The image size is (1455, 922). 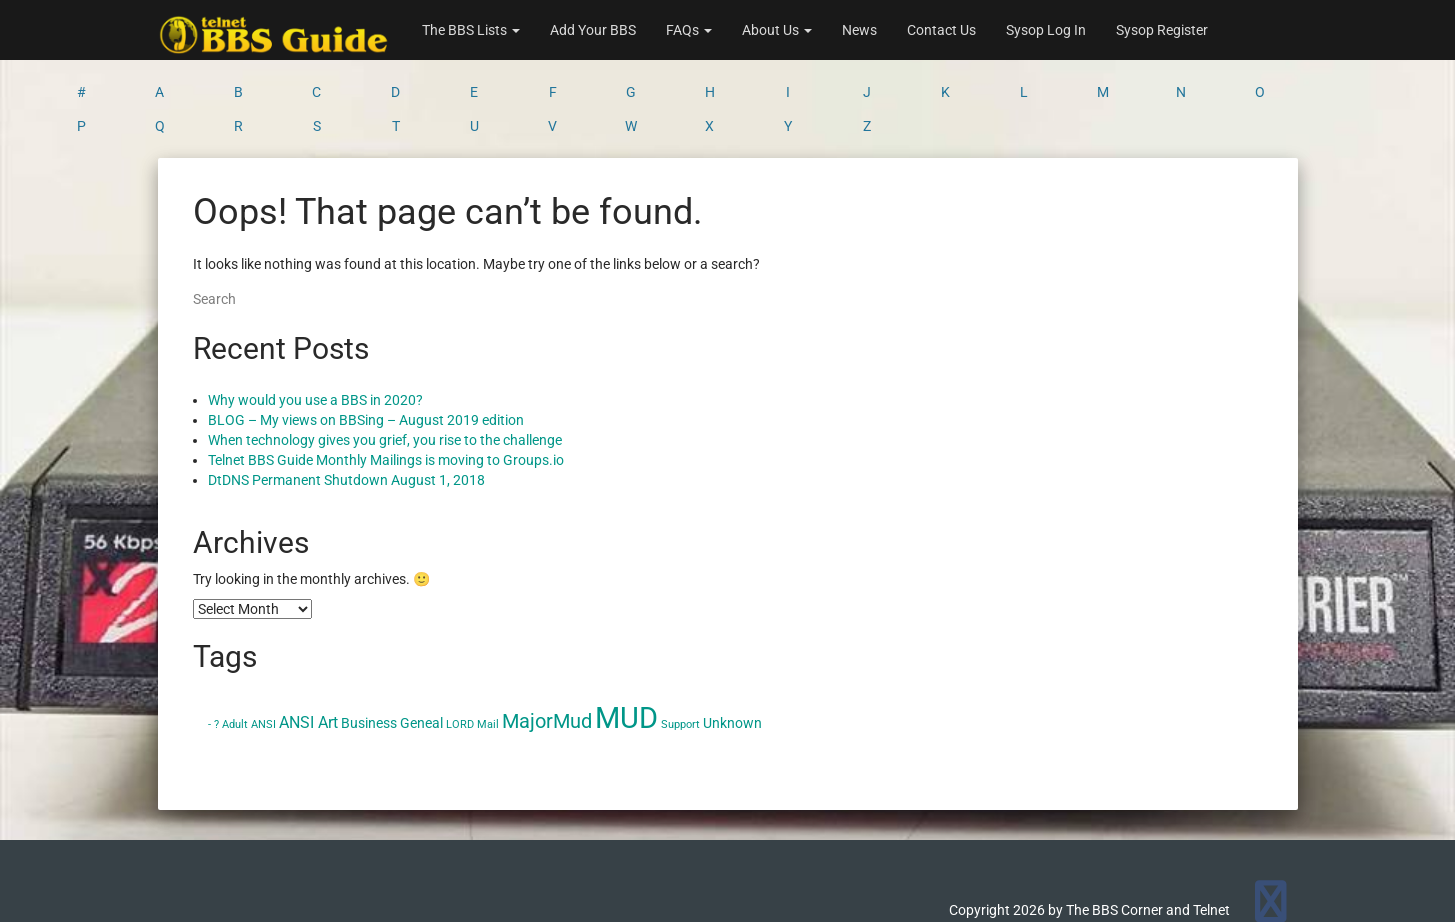 I want to click on Support [Support (1 item)], so click(x=680, y=646).